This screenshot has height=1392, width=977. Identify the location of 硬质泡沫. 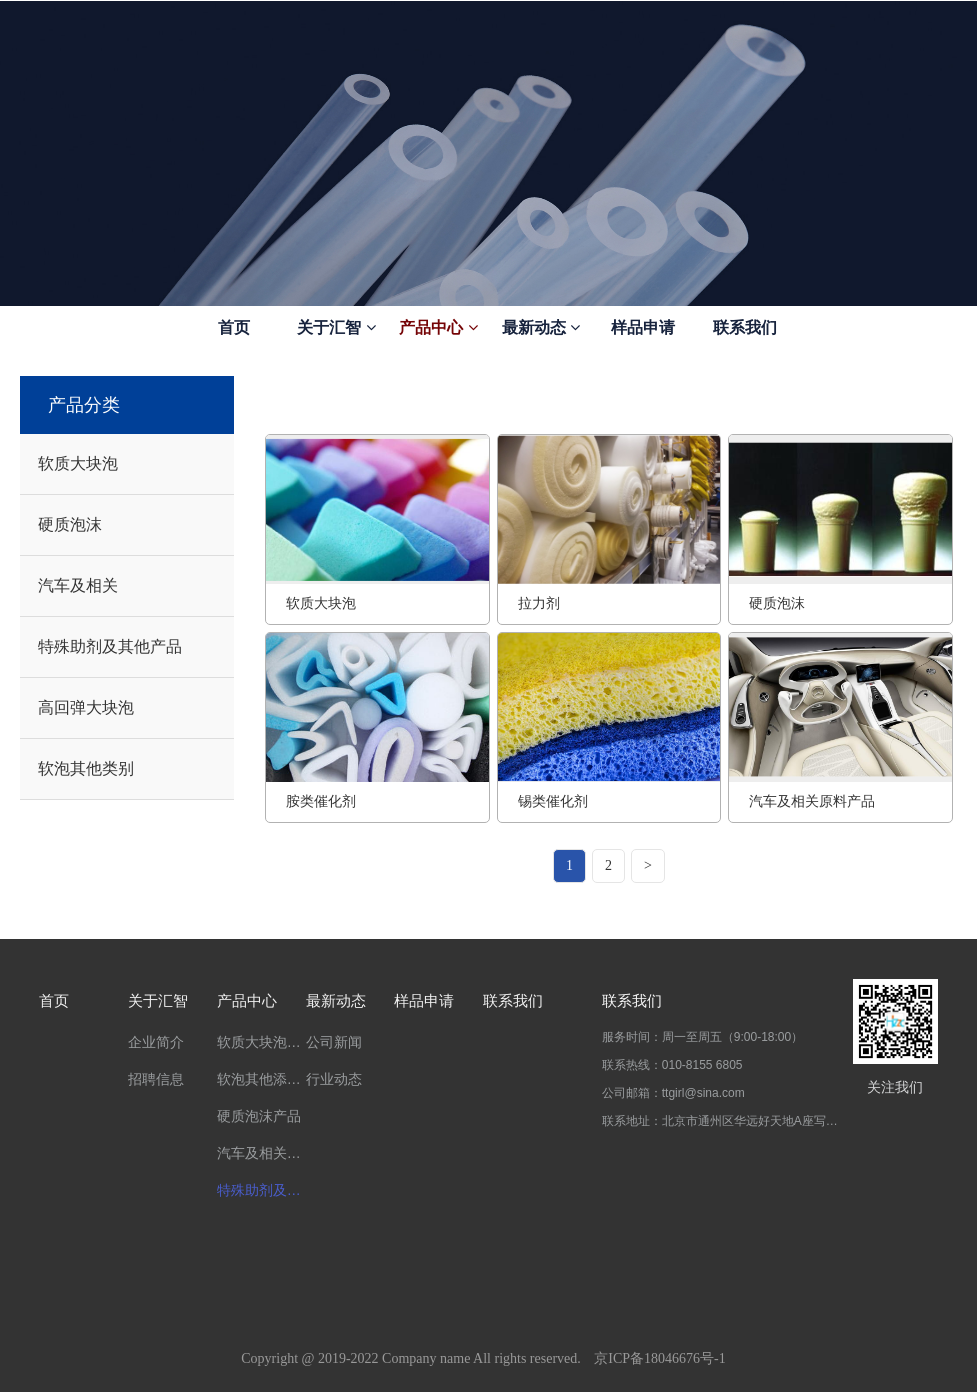
(70, 524).